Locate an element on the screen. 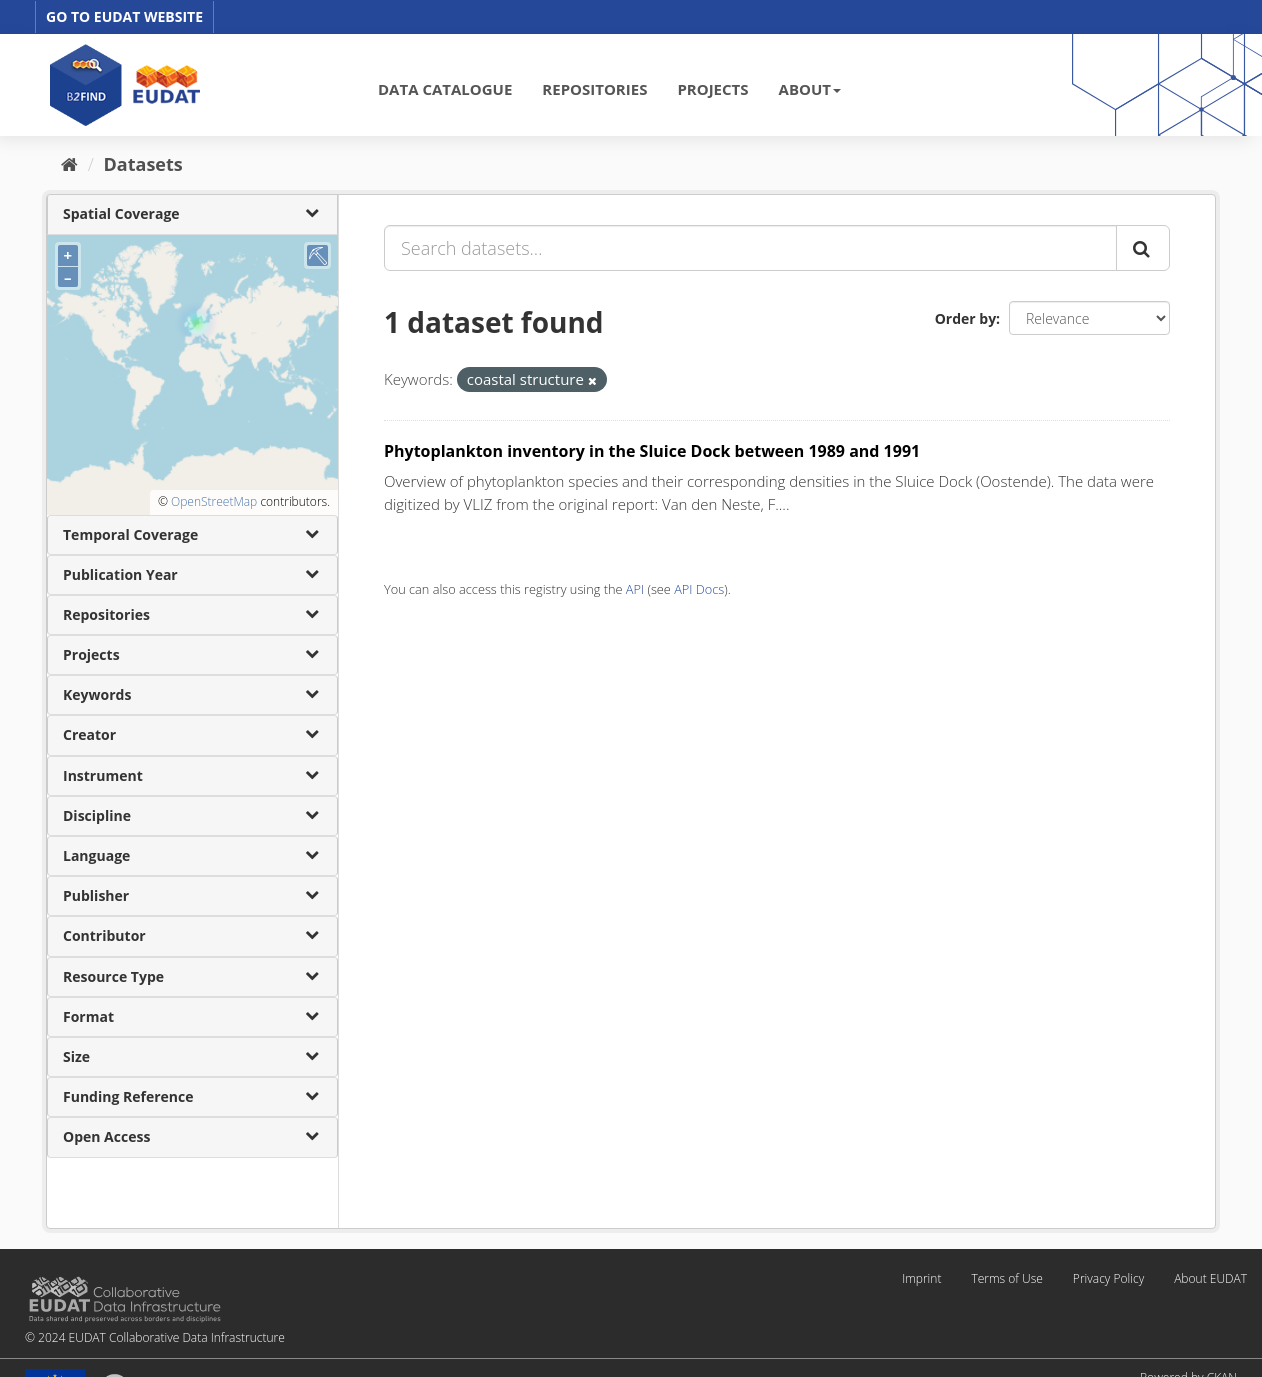  [Home] is located at coordinates (69, 164).